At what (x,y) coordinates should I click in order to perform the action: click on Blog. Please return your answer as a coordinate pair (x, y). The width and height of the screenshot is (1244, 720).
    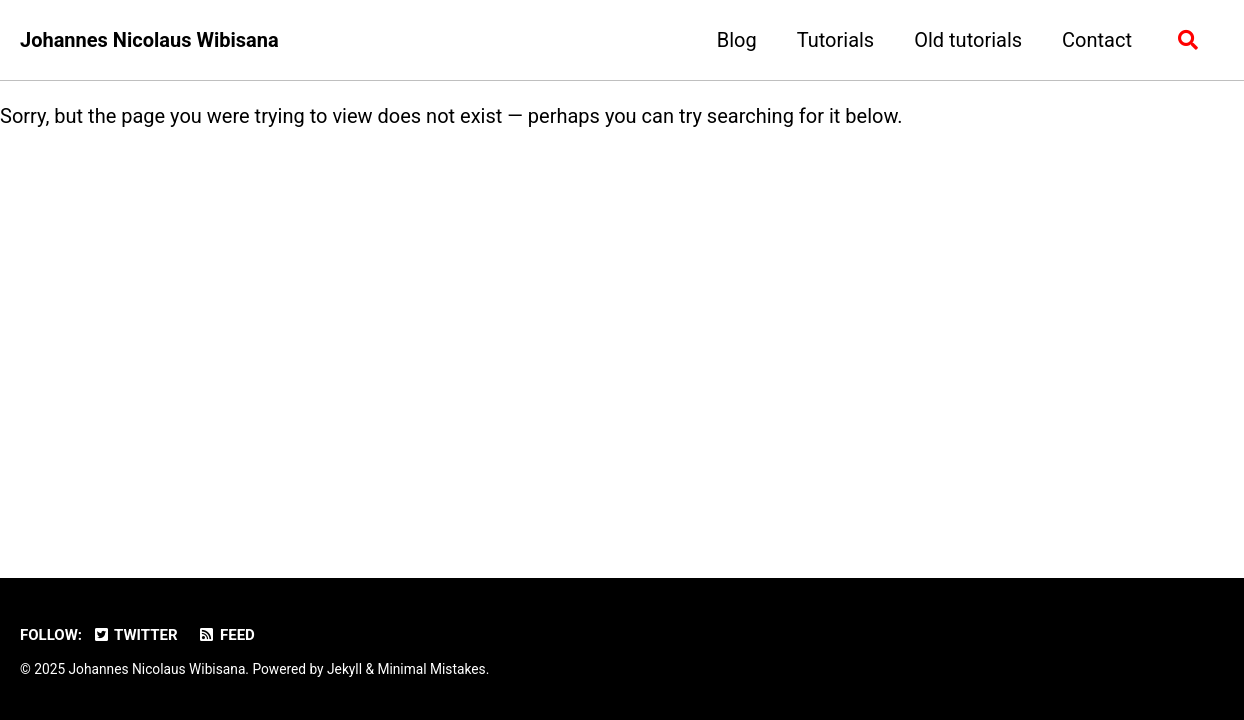
    Looking at the image, I should click on (737, 40).